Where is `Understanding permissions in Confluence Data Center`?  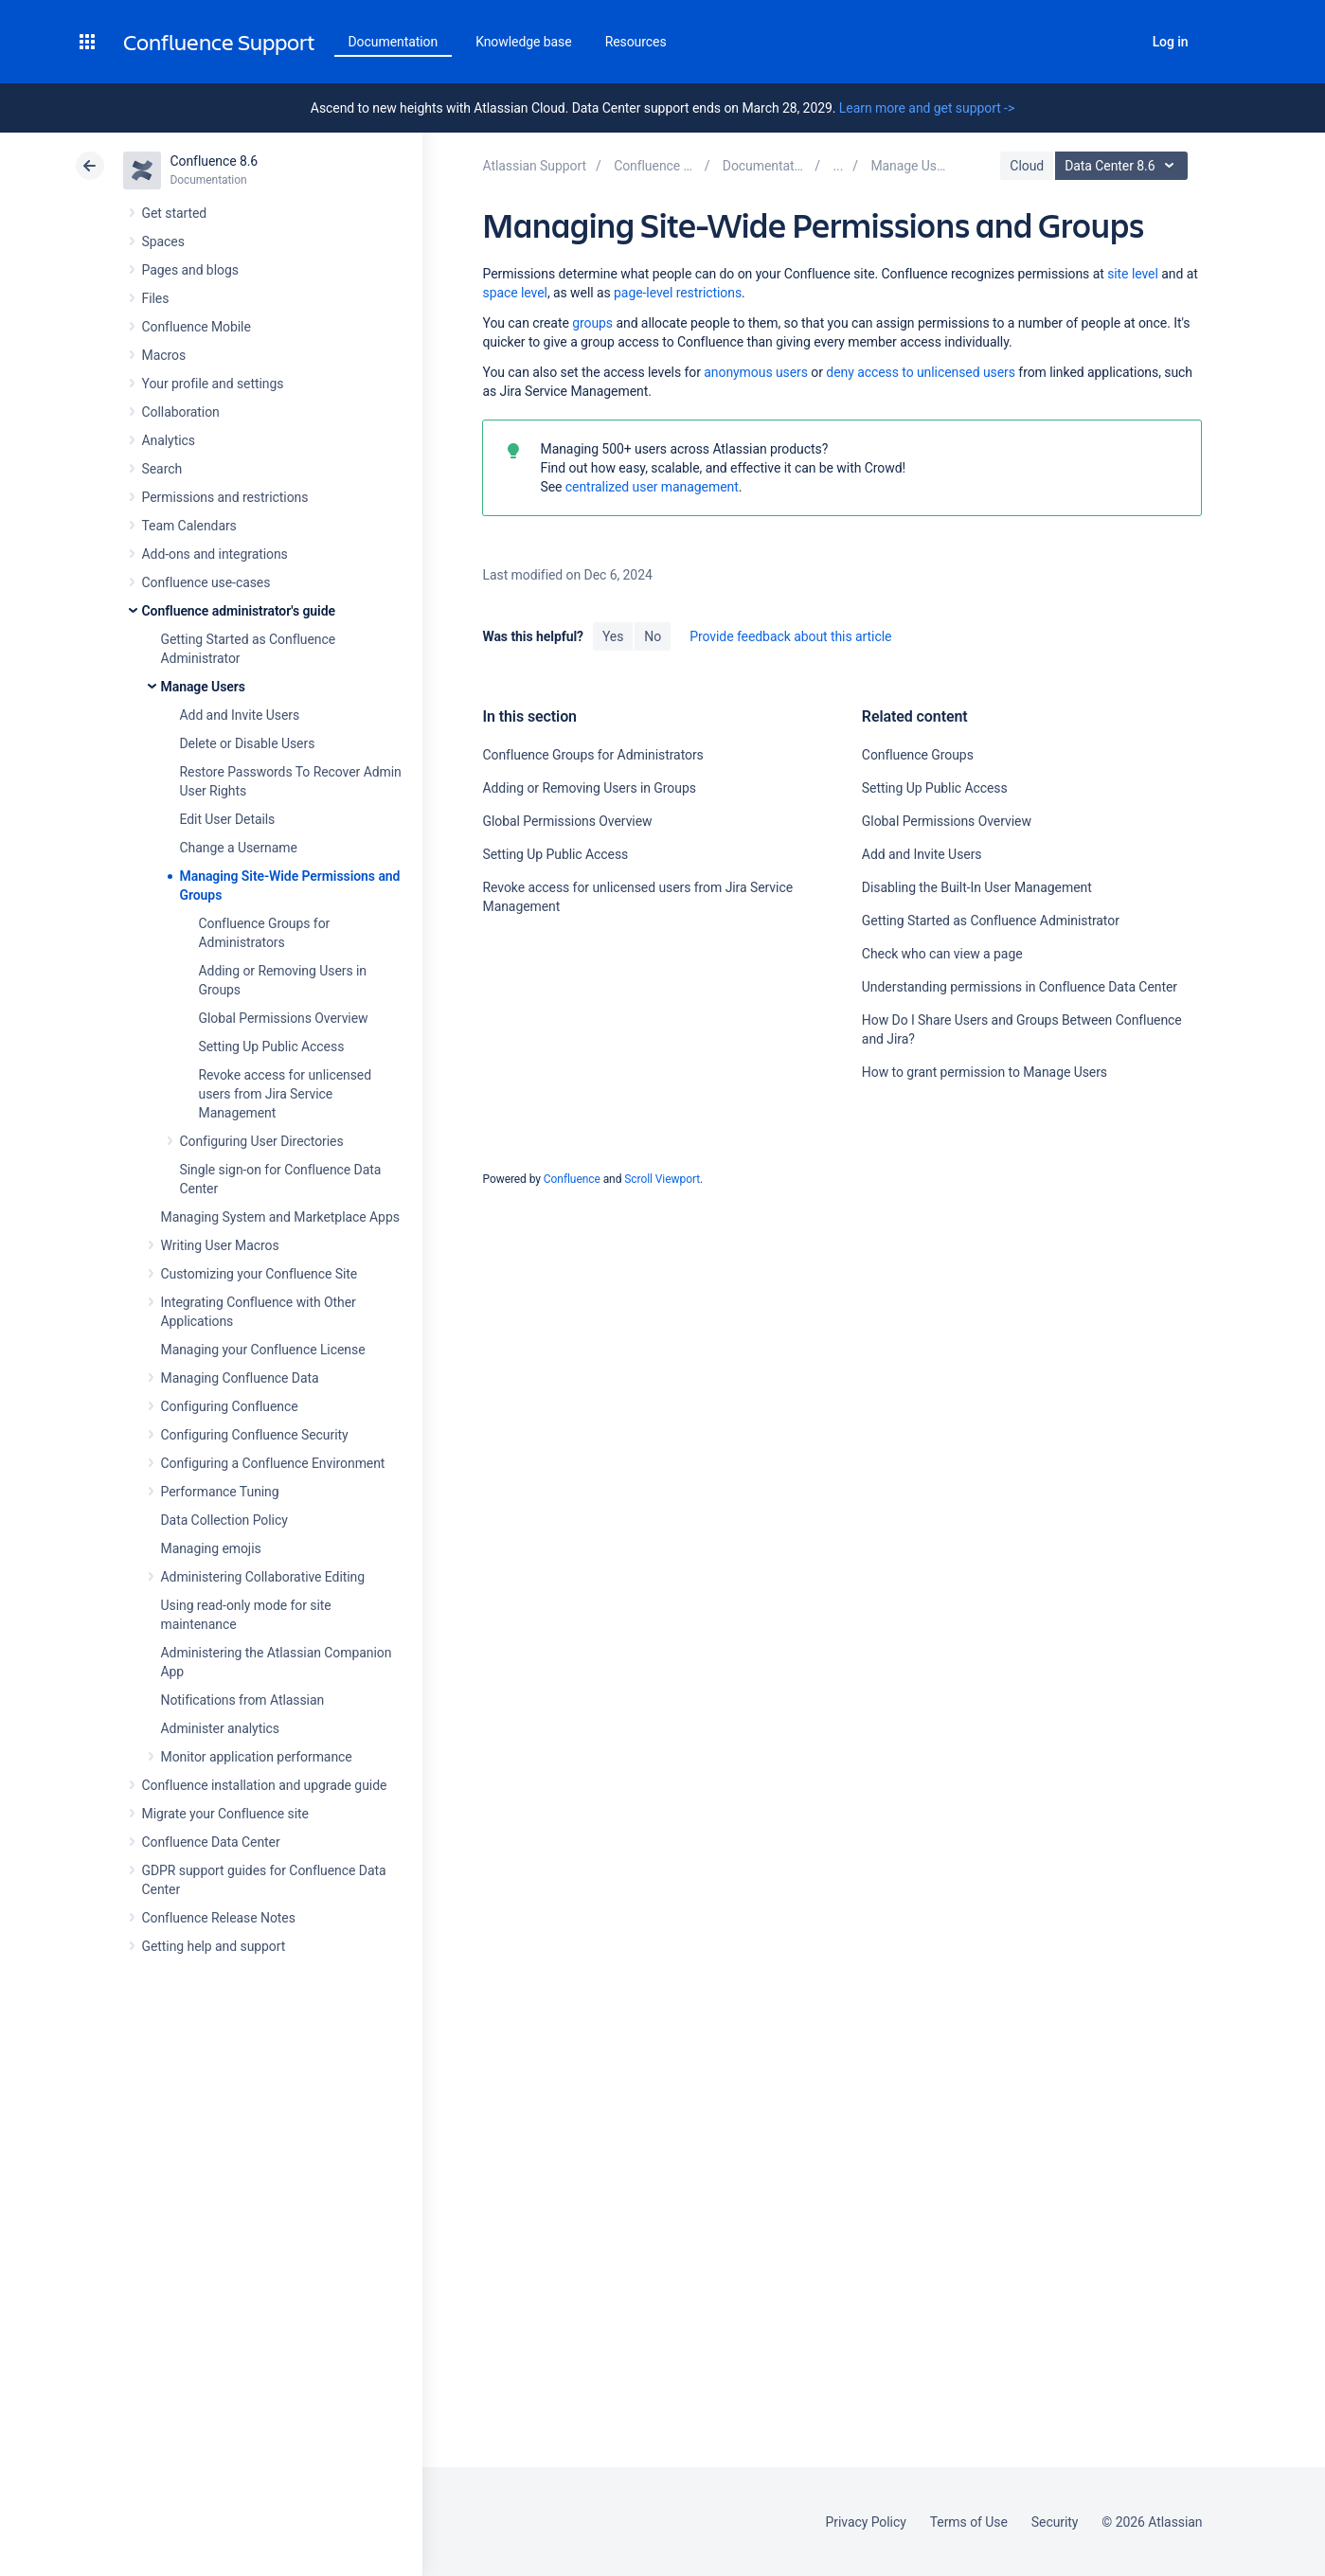
Understanding permissions in Confluence Data Center is located at coordinates (1019, 986).